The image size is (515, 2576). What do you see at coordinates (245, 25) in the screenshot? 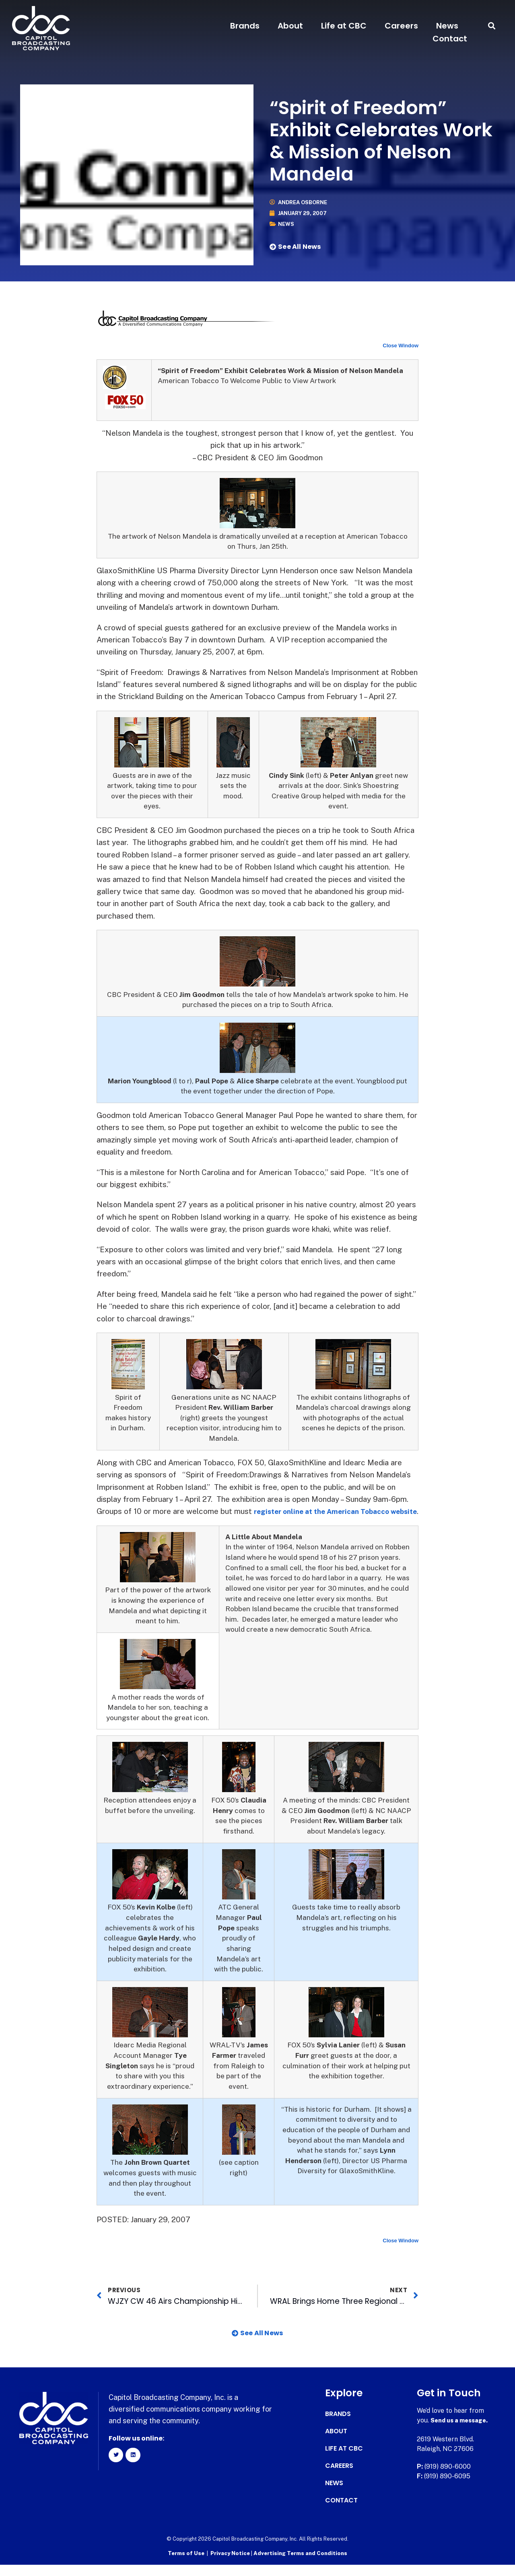
I see `Brands` at bounding box center [245, 25].